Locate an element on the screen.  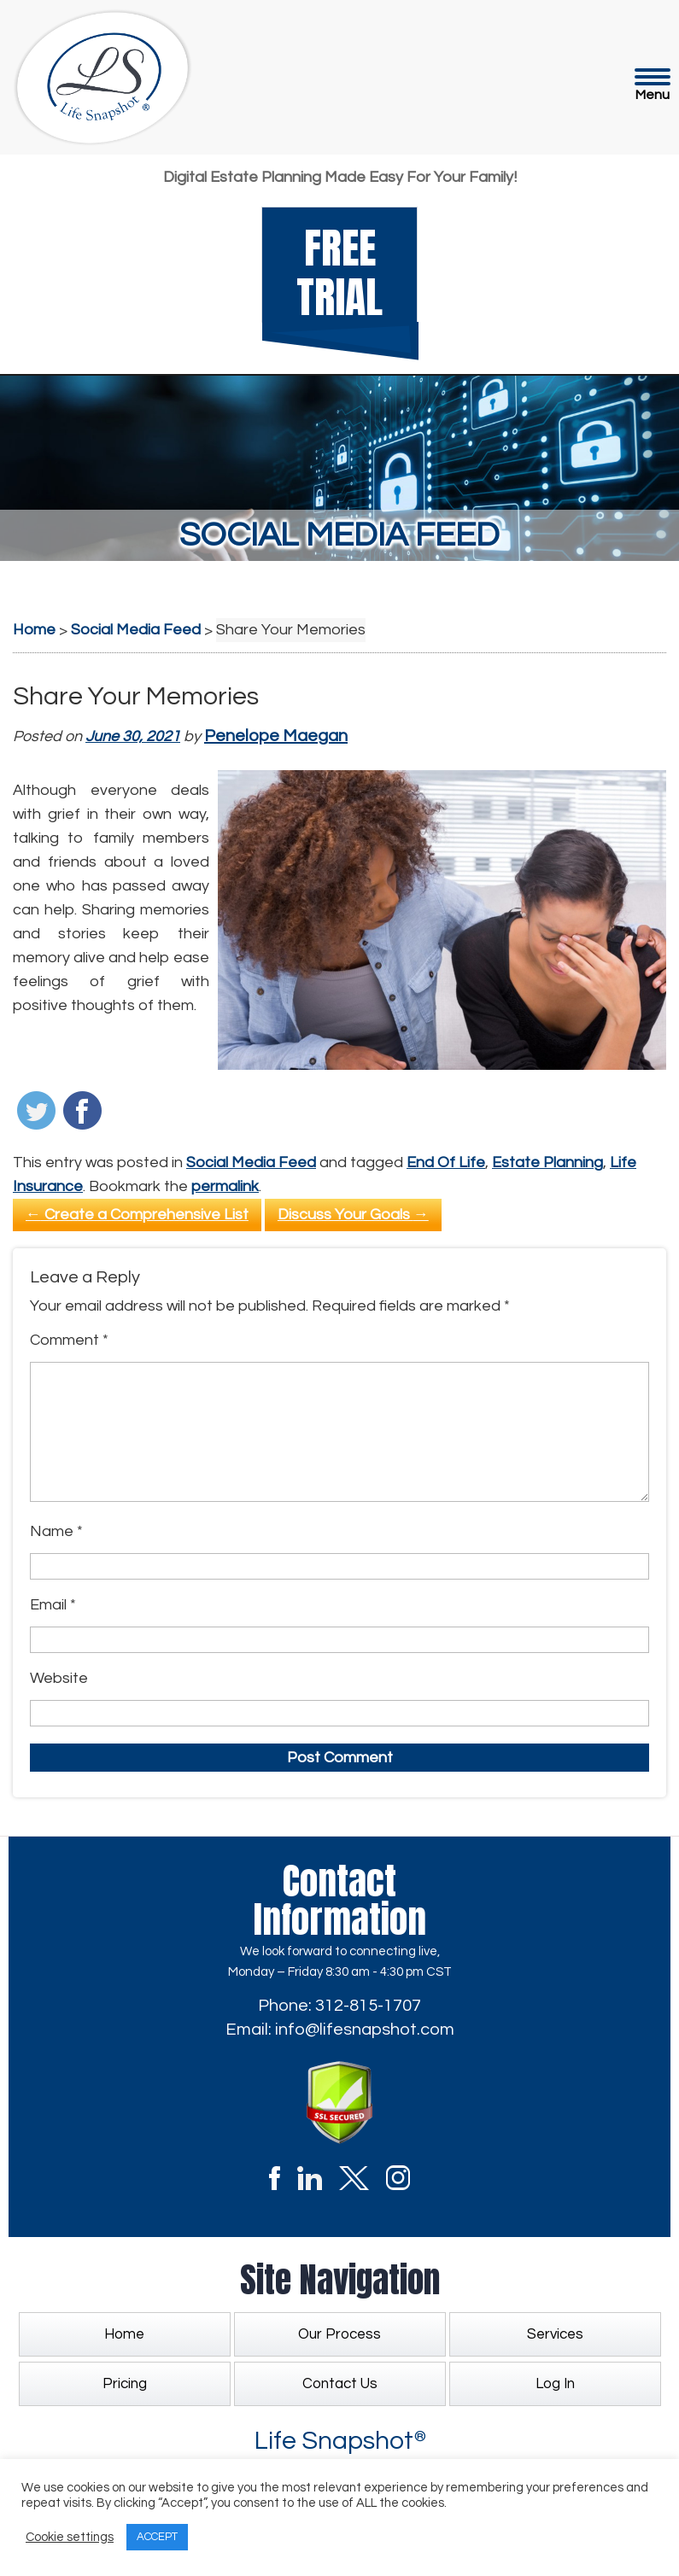
Pricing is located at coordinates (124, 2384).